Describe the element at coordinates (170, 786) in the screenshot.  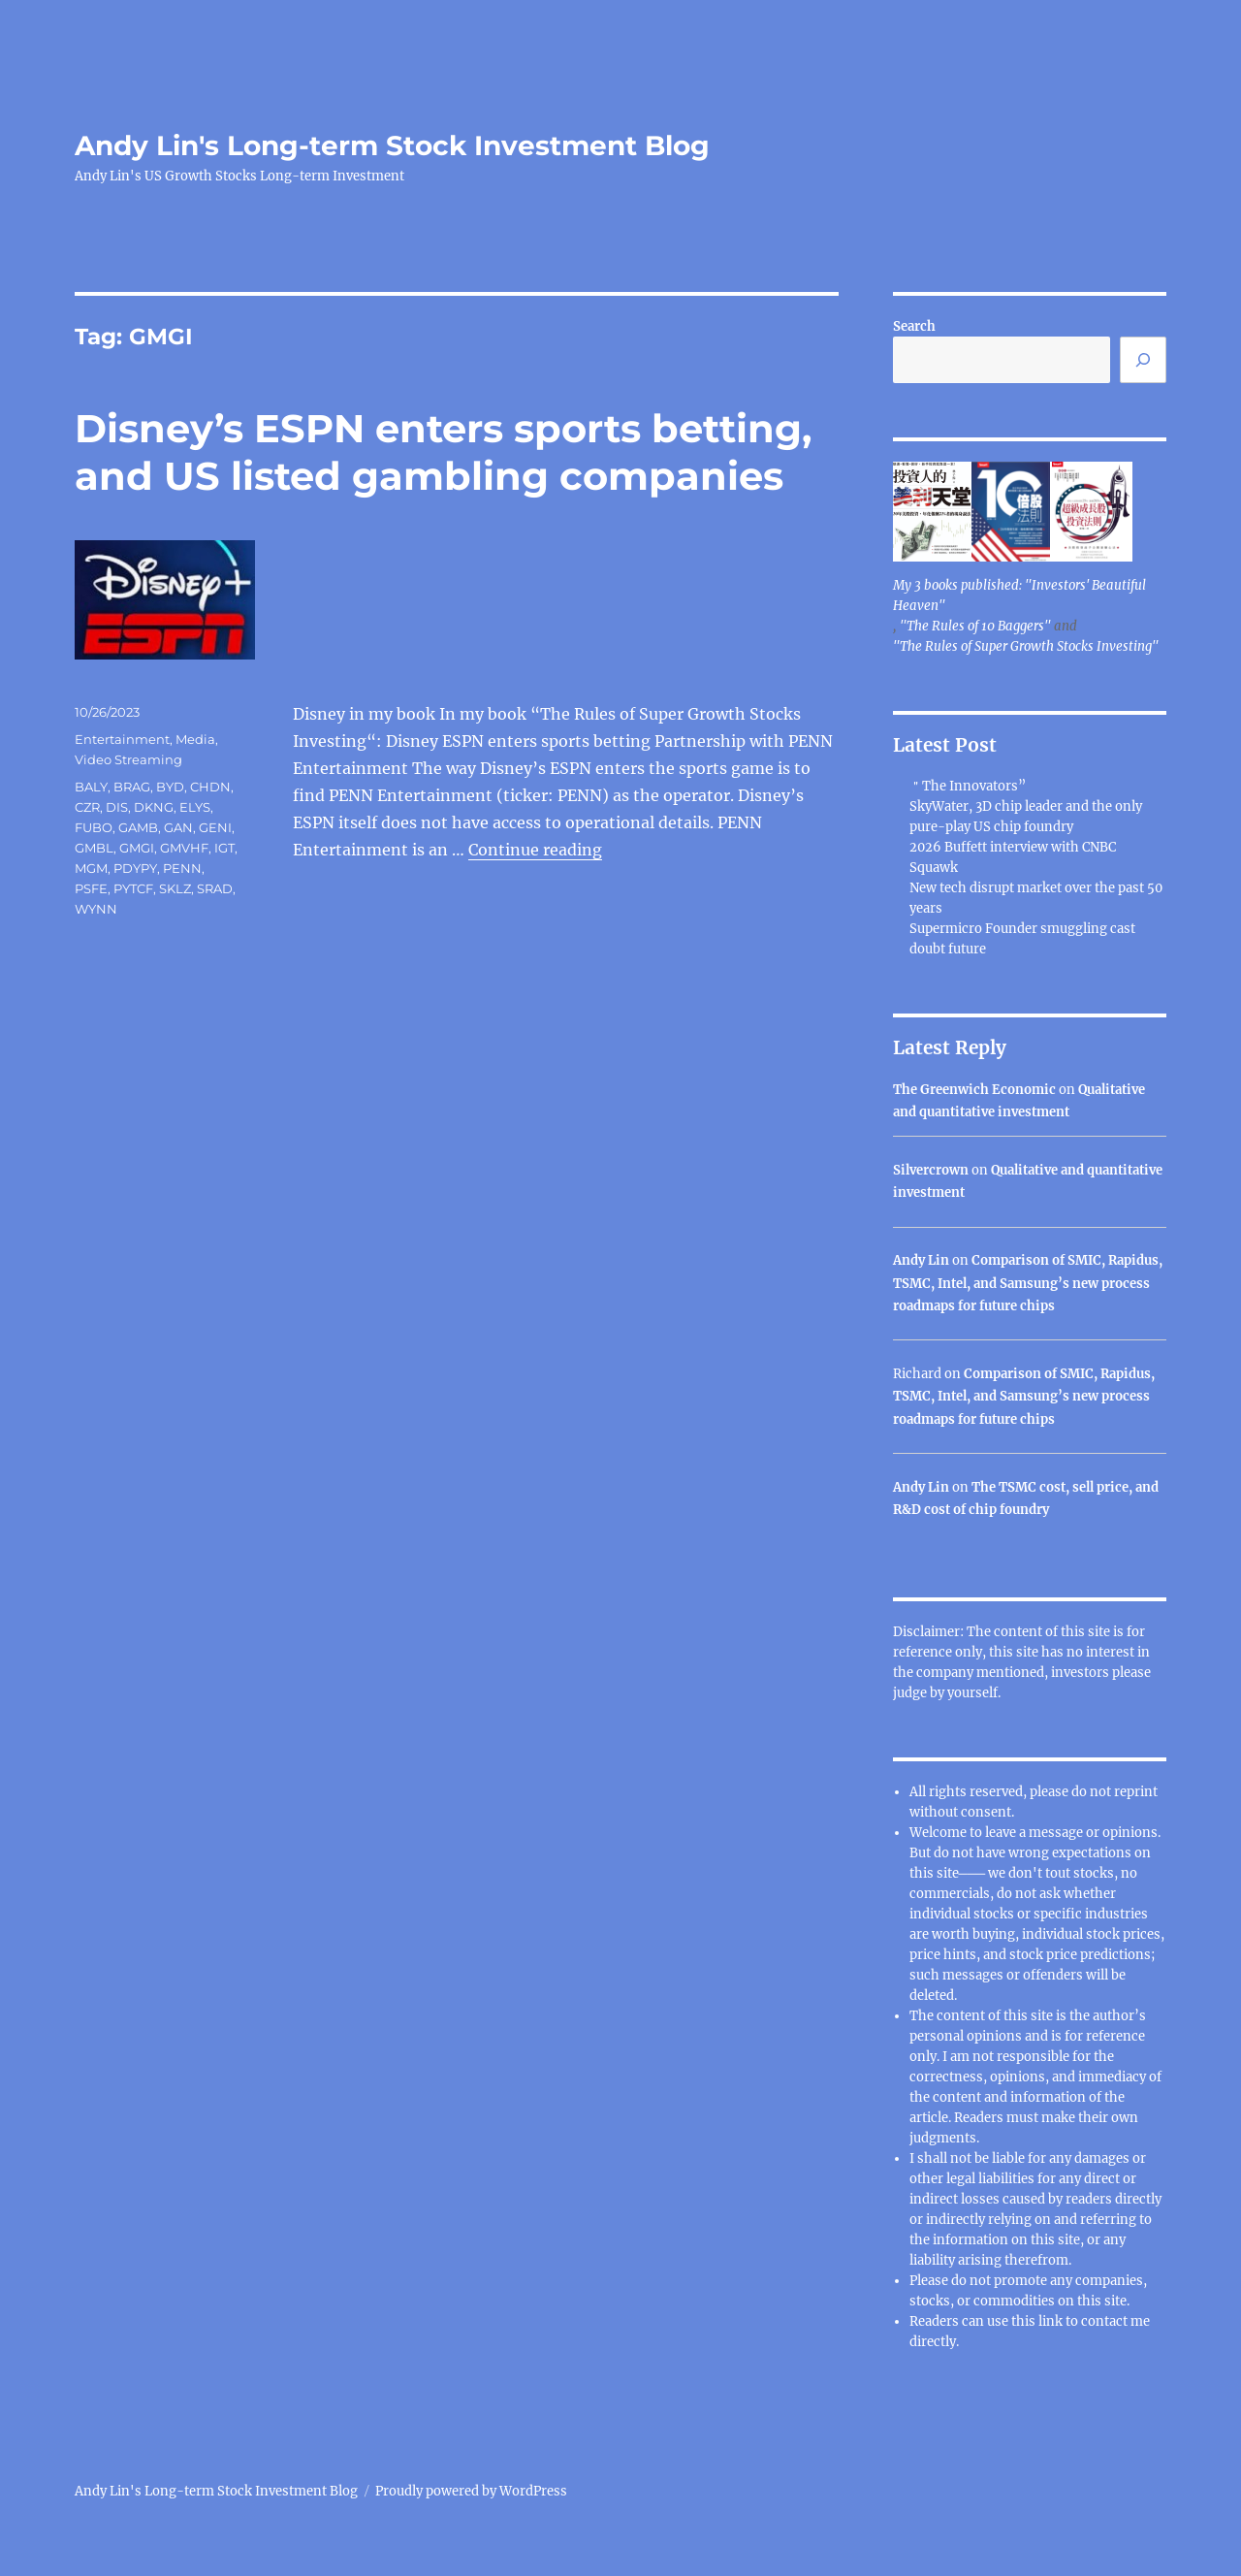
I see `BYD` at that location.